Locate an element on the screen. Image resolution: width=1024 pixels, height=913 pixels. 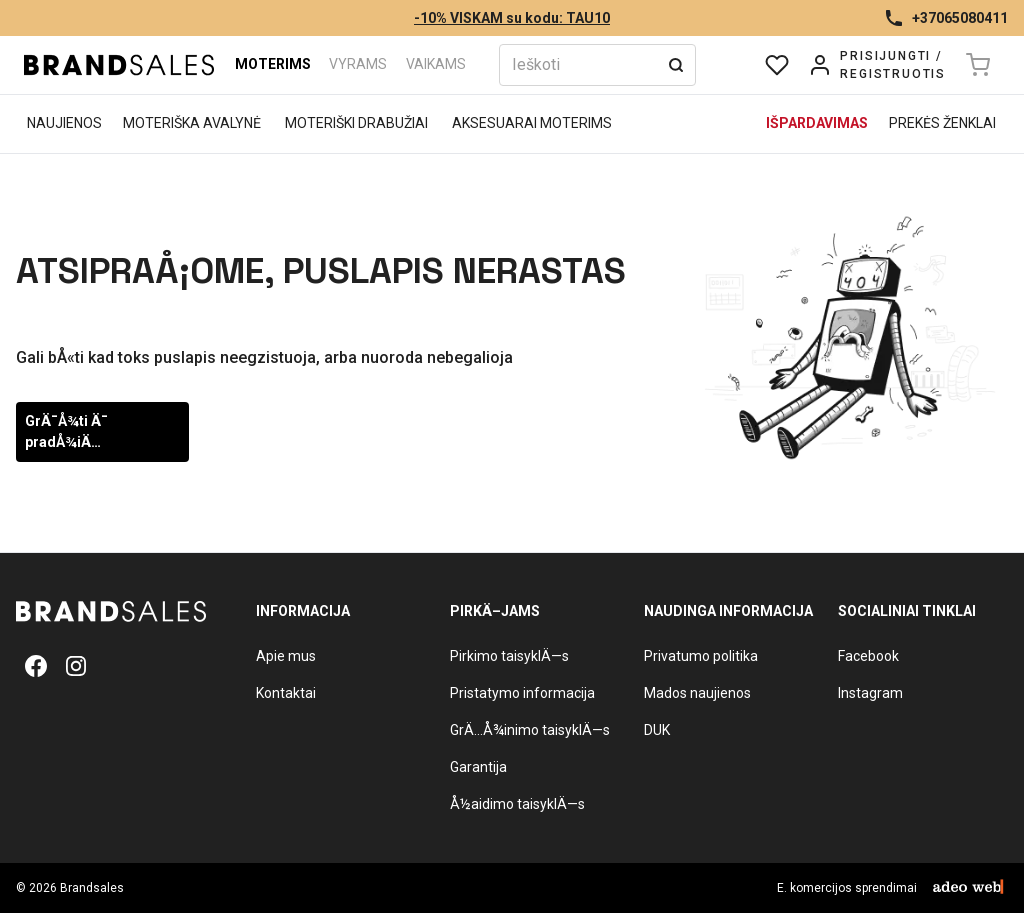
GrÄ¯Å¾ti Ä¯ pradÅ¾iÄ… is located at coordinates (66, 431).